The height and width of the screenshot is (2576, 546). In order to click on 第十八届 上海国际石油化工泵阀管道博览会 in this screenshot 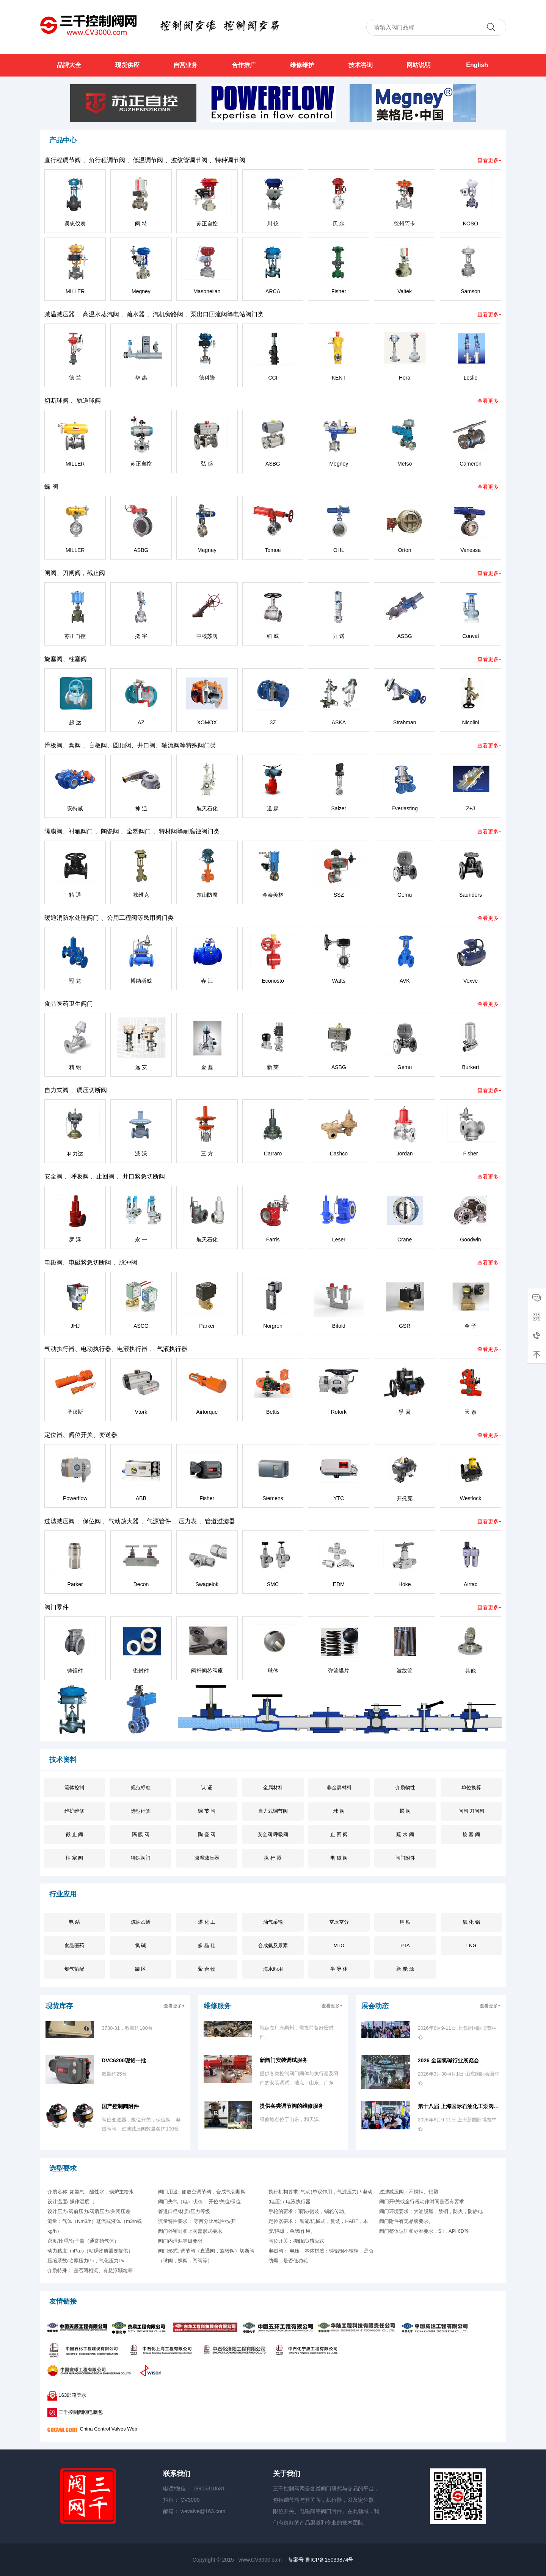, I will do `click(469, 2110)`.